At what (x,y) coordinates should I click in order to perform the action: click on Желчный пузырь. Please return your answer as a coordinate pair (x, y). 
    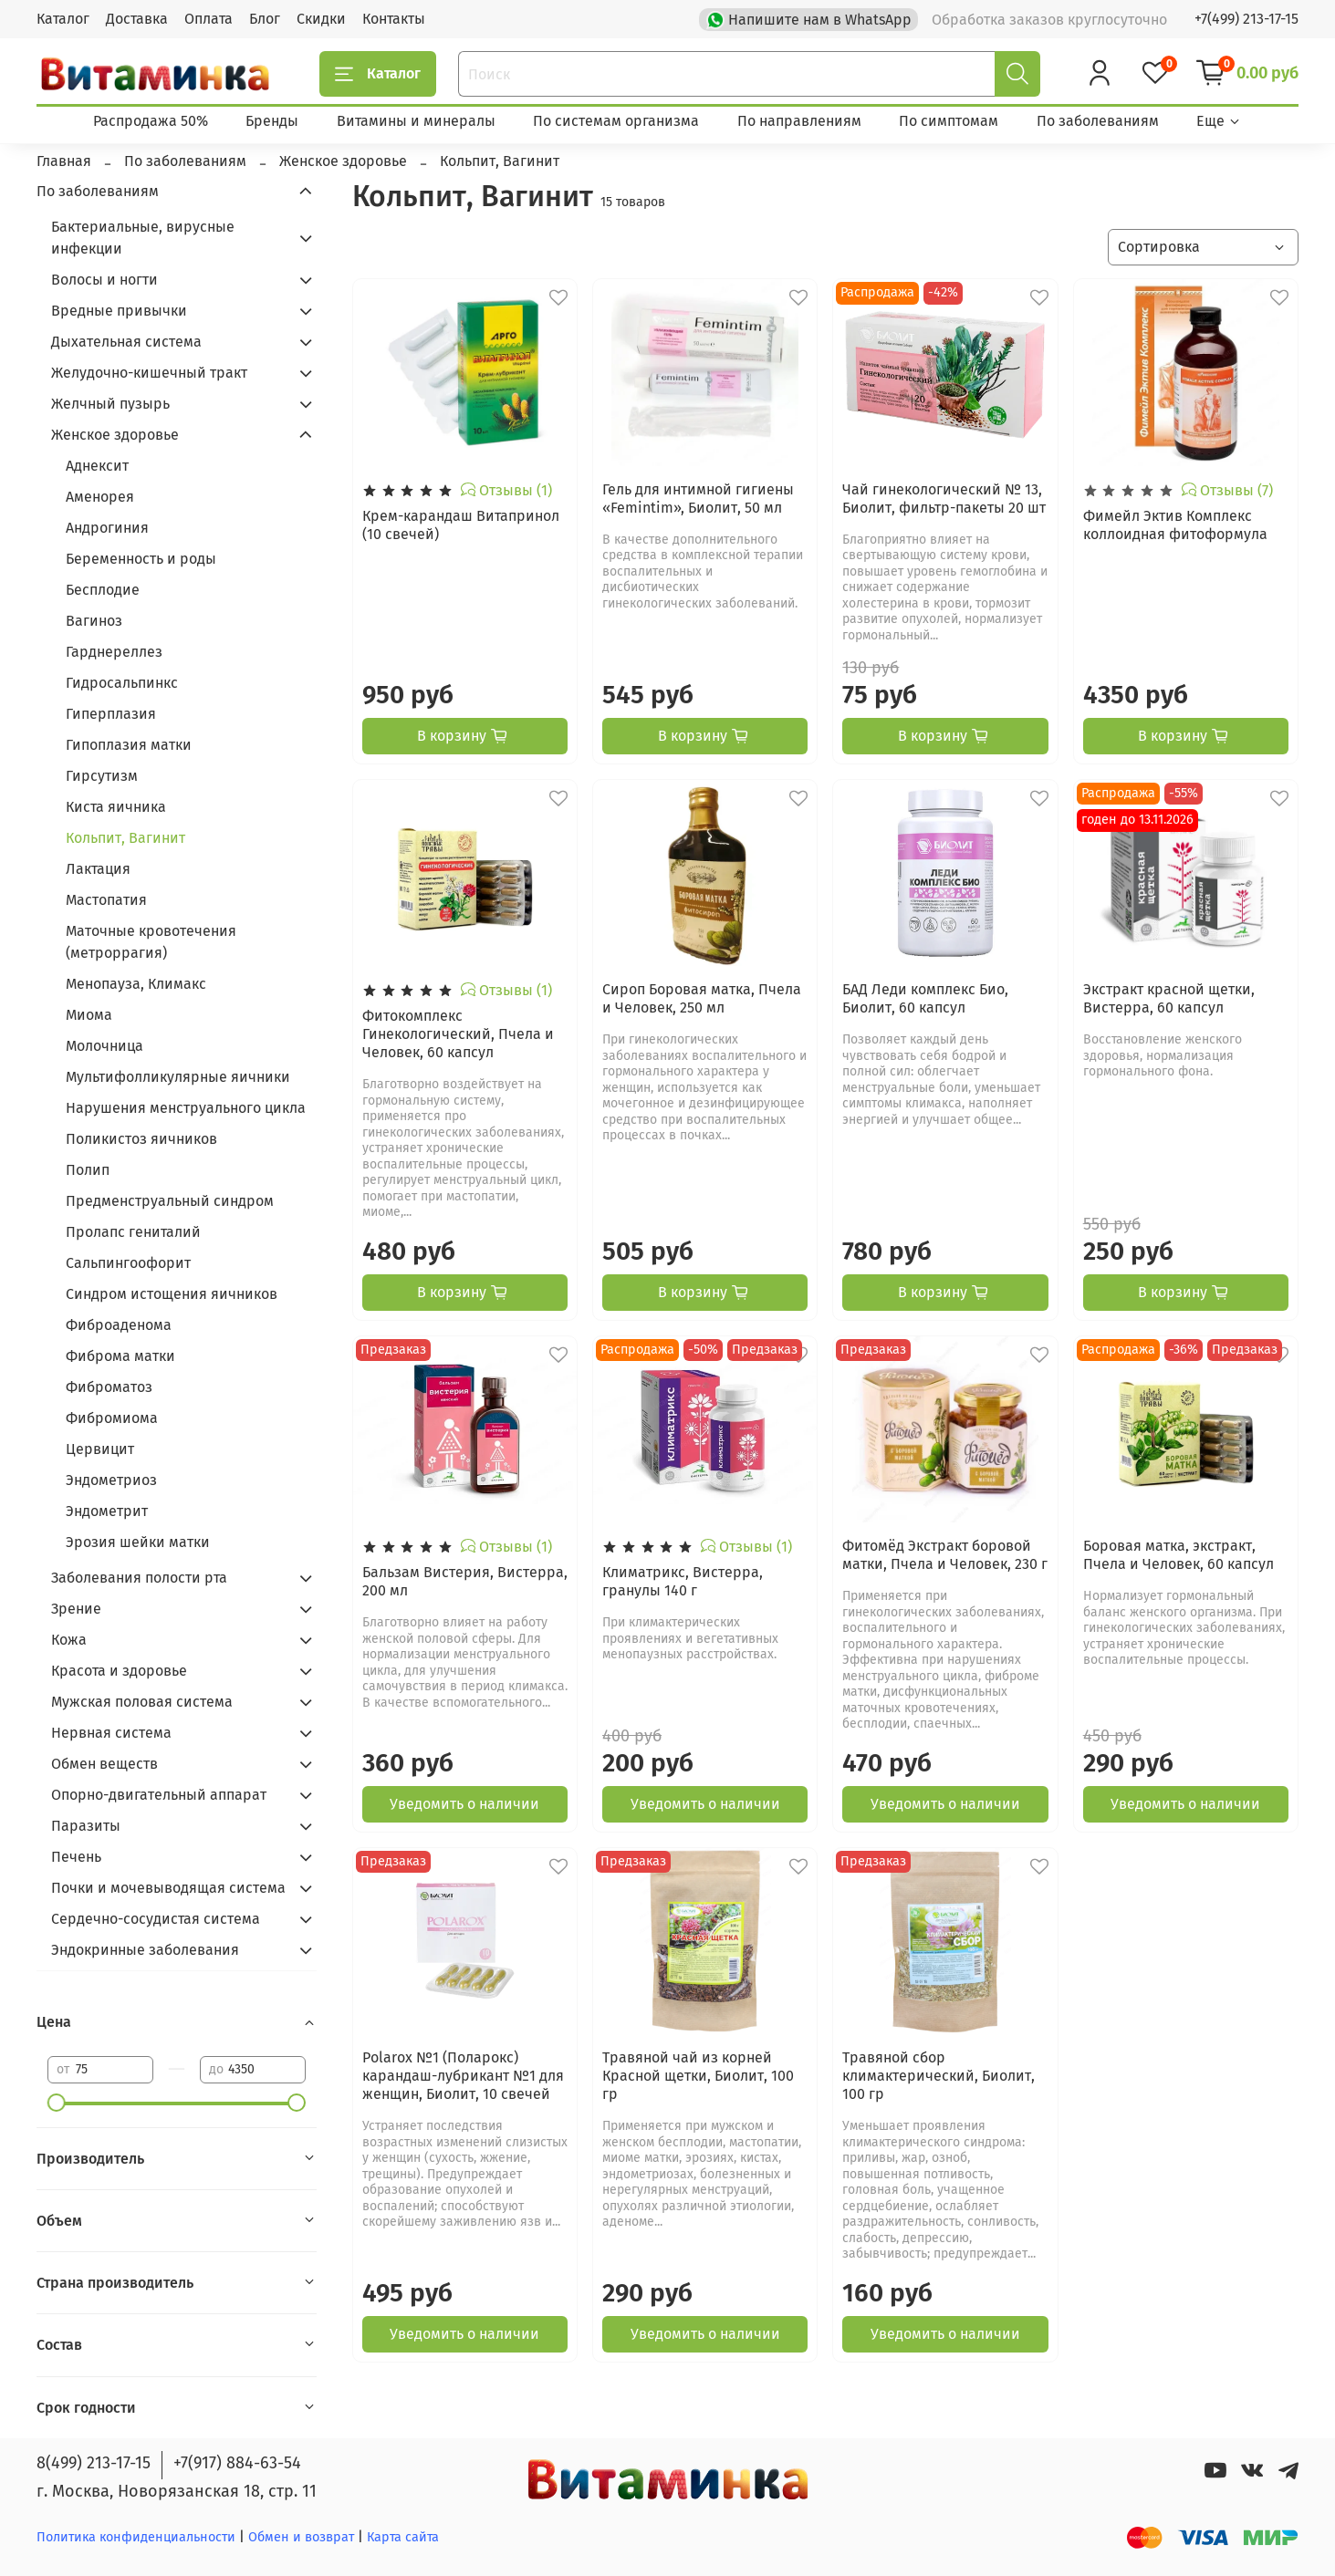
    Looking at the image, I should click on (110, 403).